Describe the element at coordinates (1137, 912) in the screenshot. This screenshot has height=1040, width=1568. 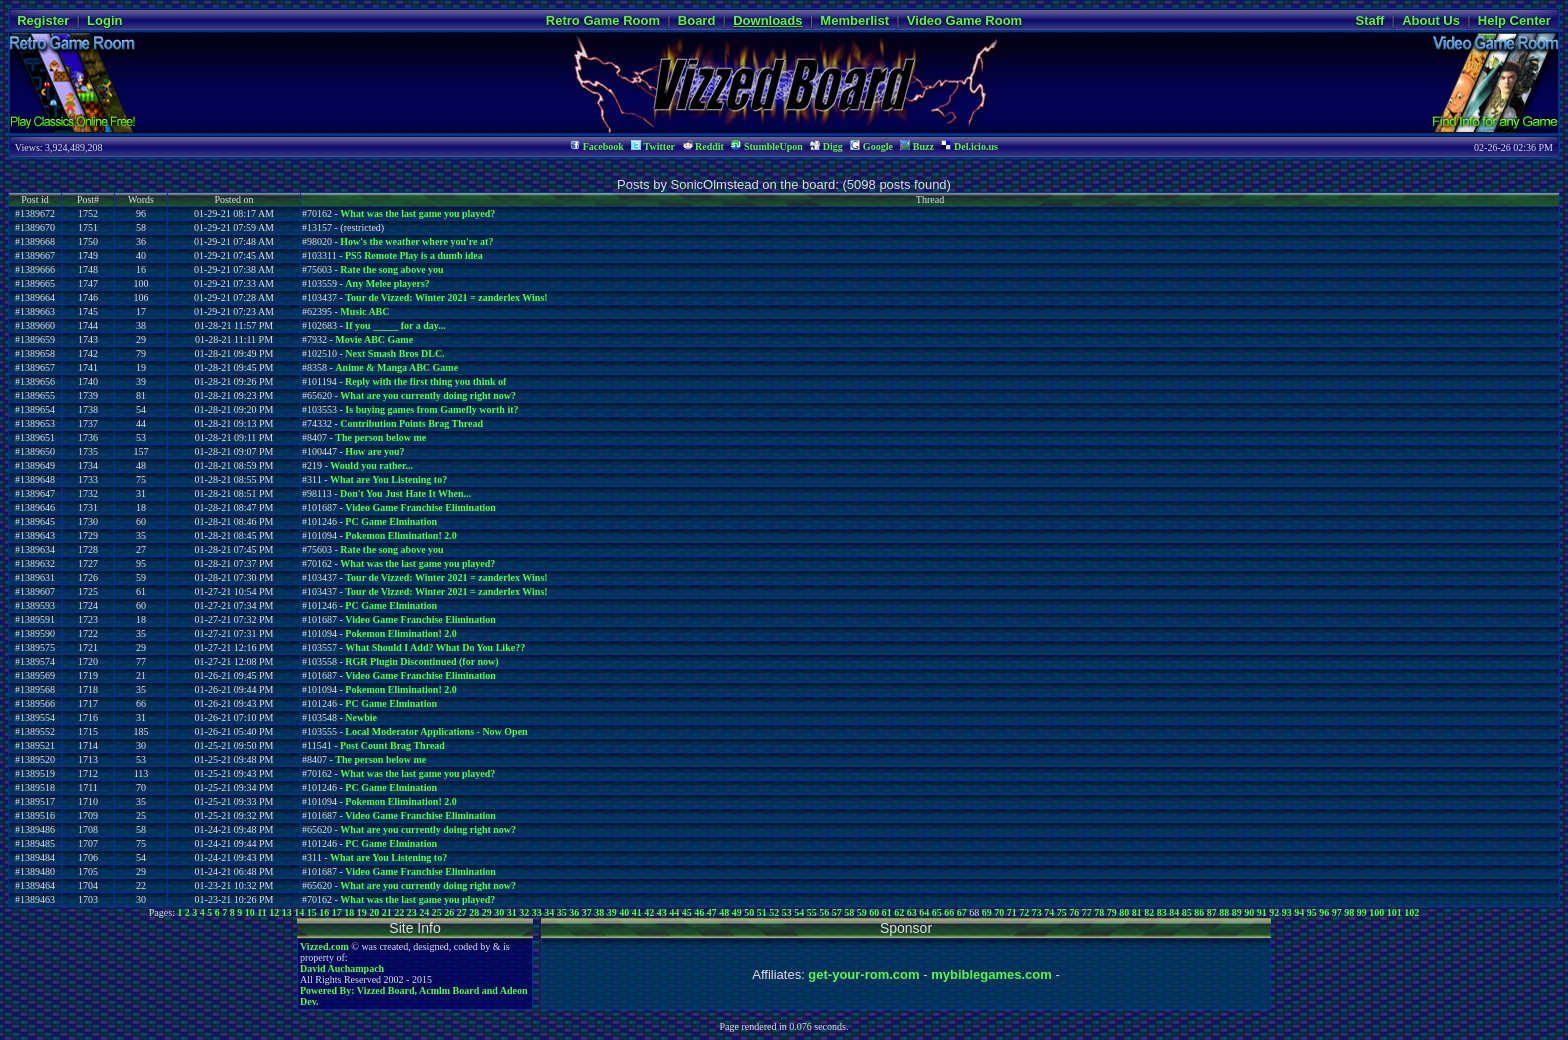
I see `81` at that location.